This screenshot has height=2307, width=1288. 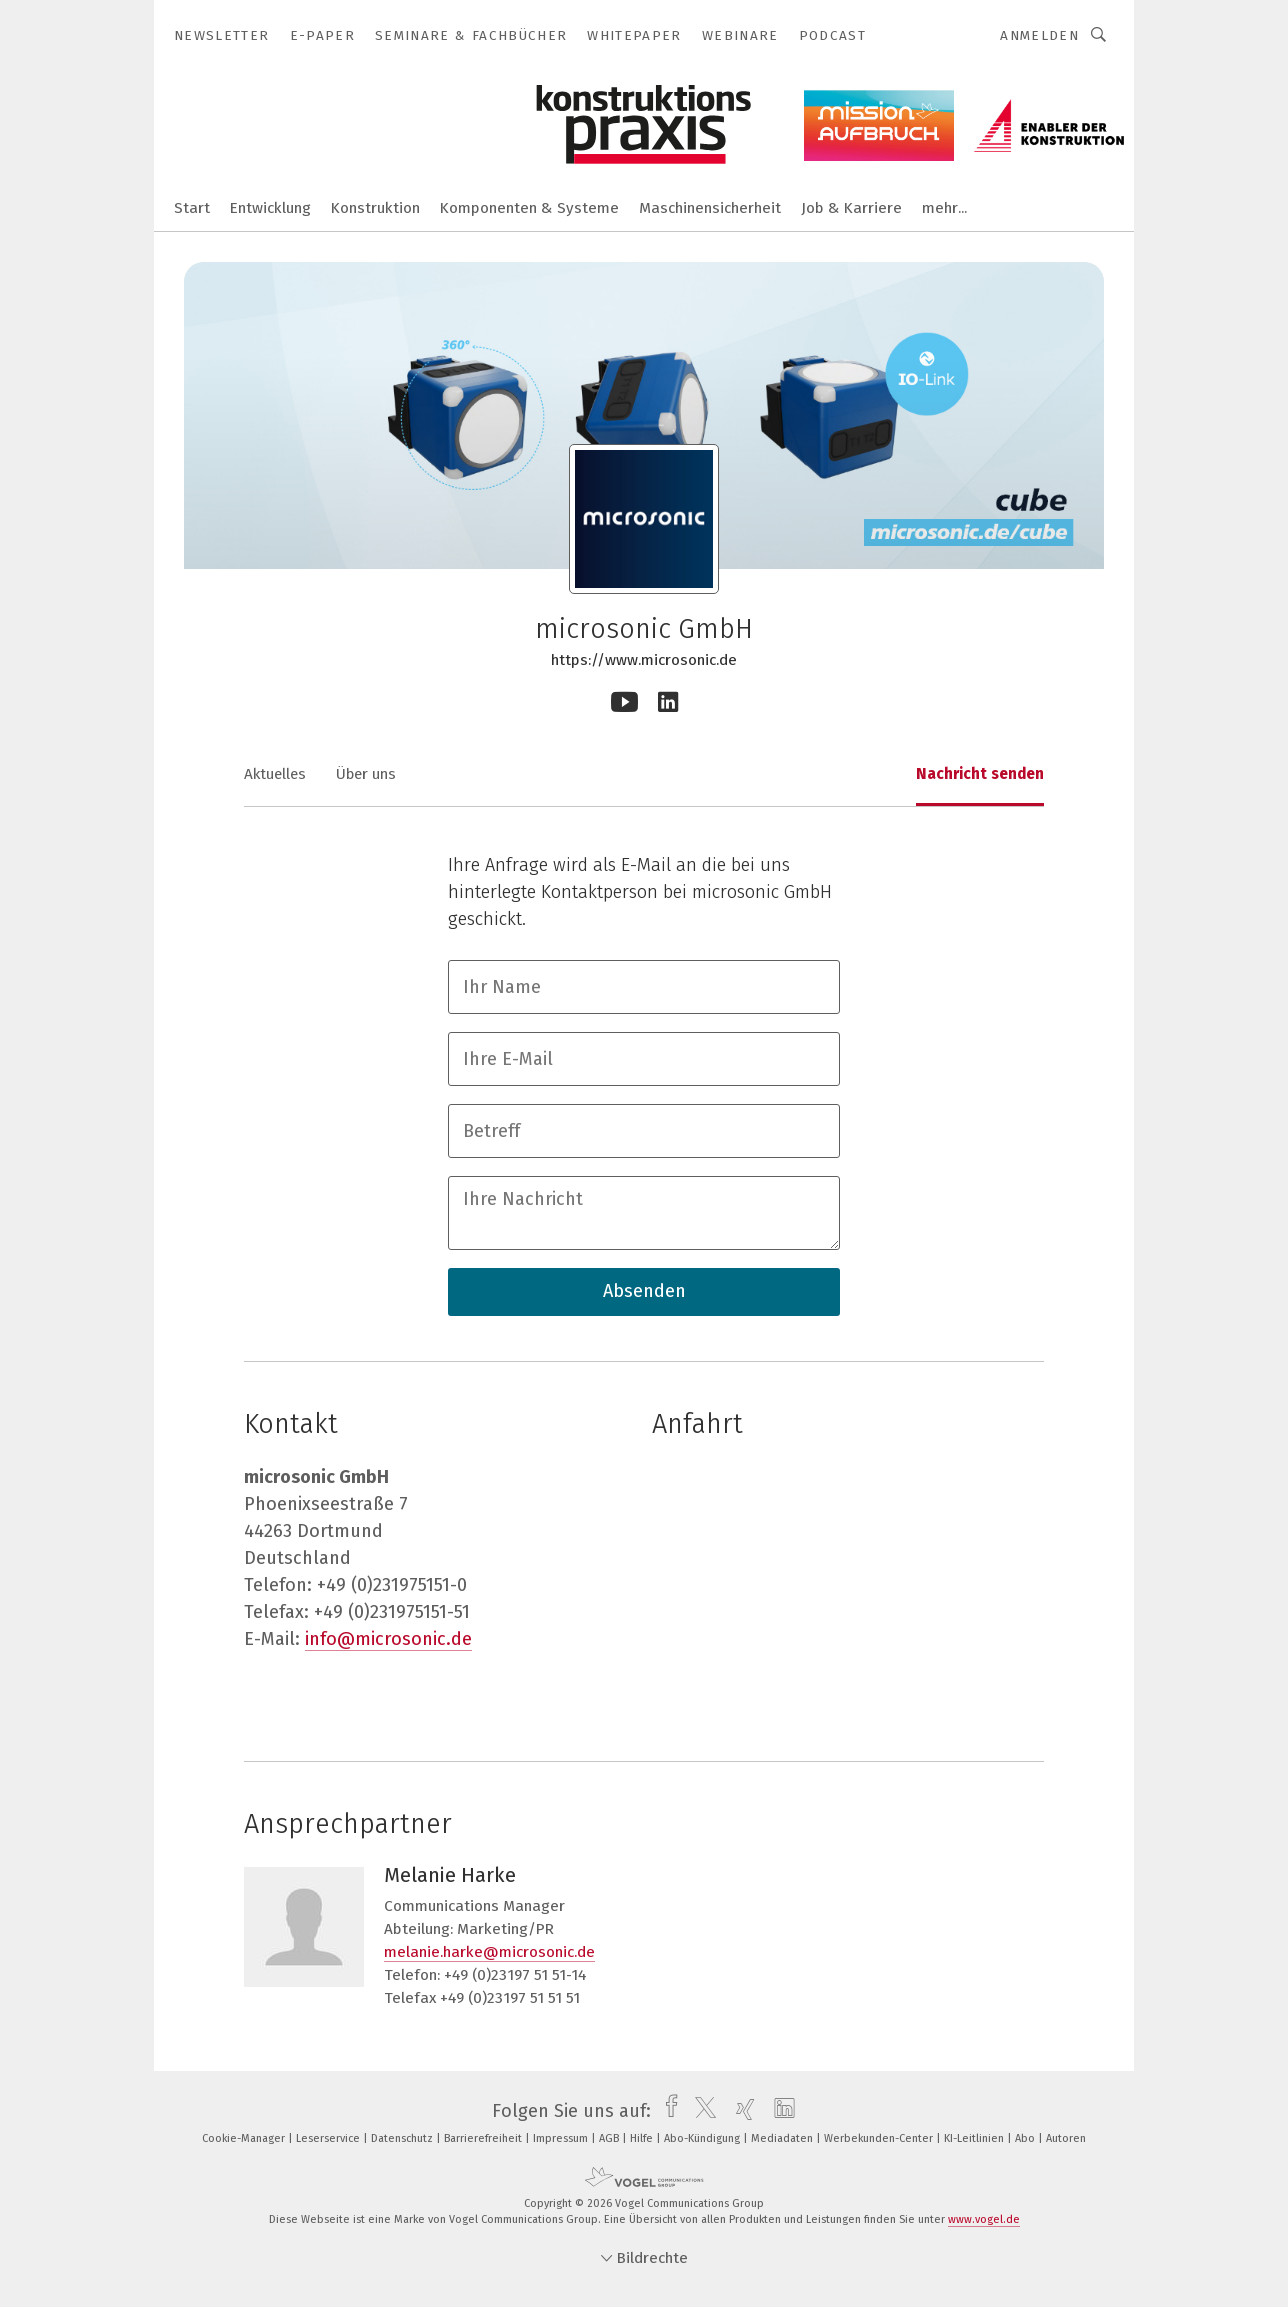 I want to click on [twitter], so click(x=700, y=2111).